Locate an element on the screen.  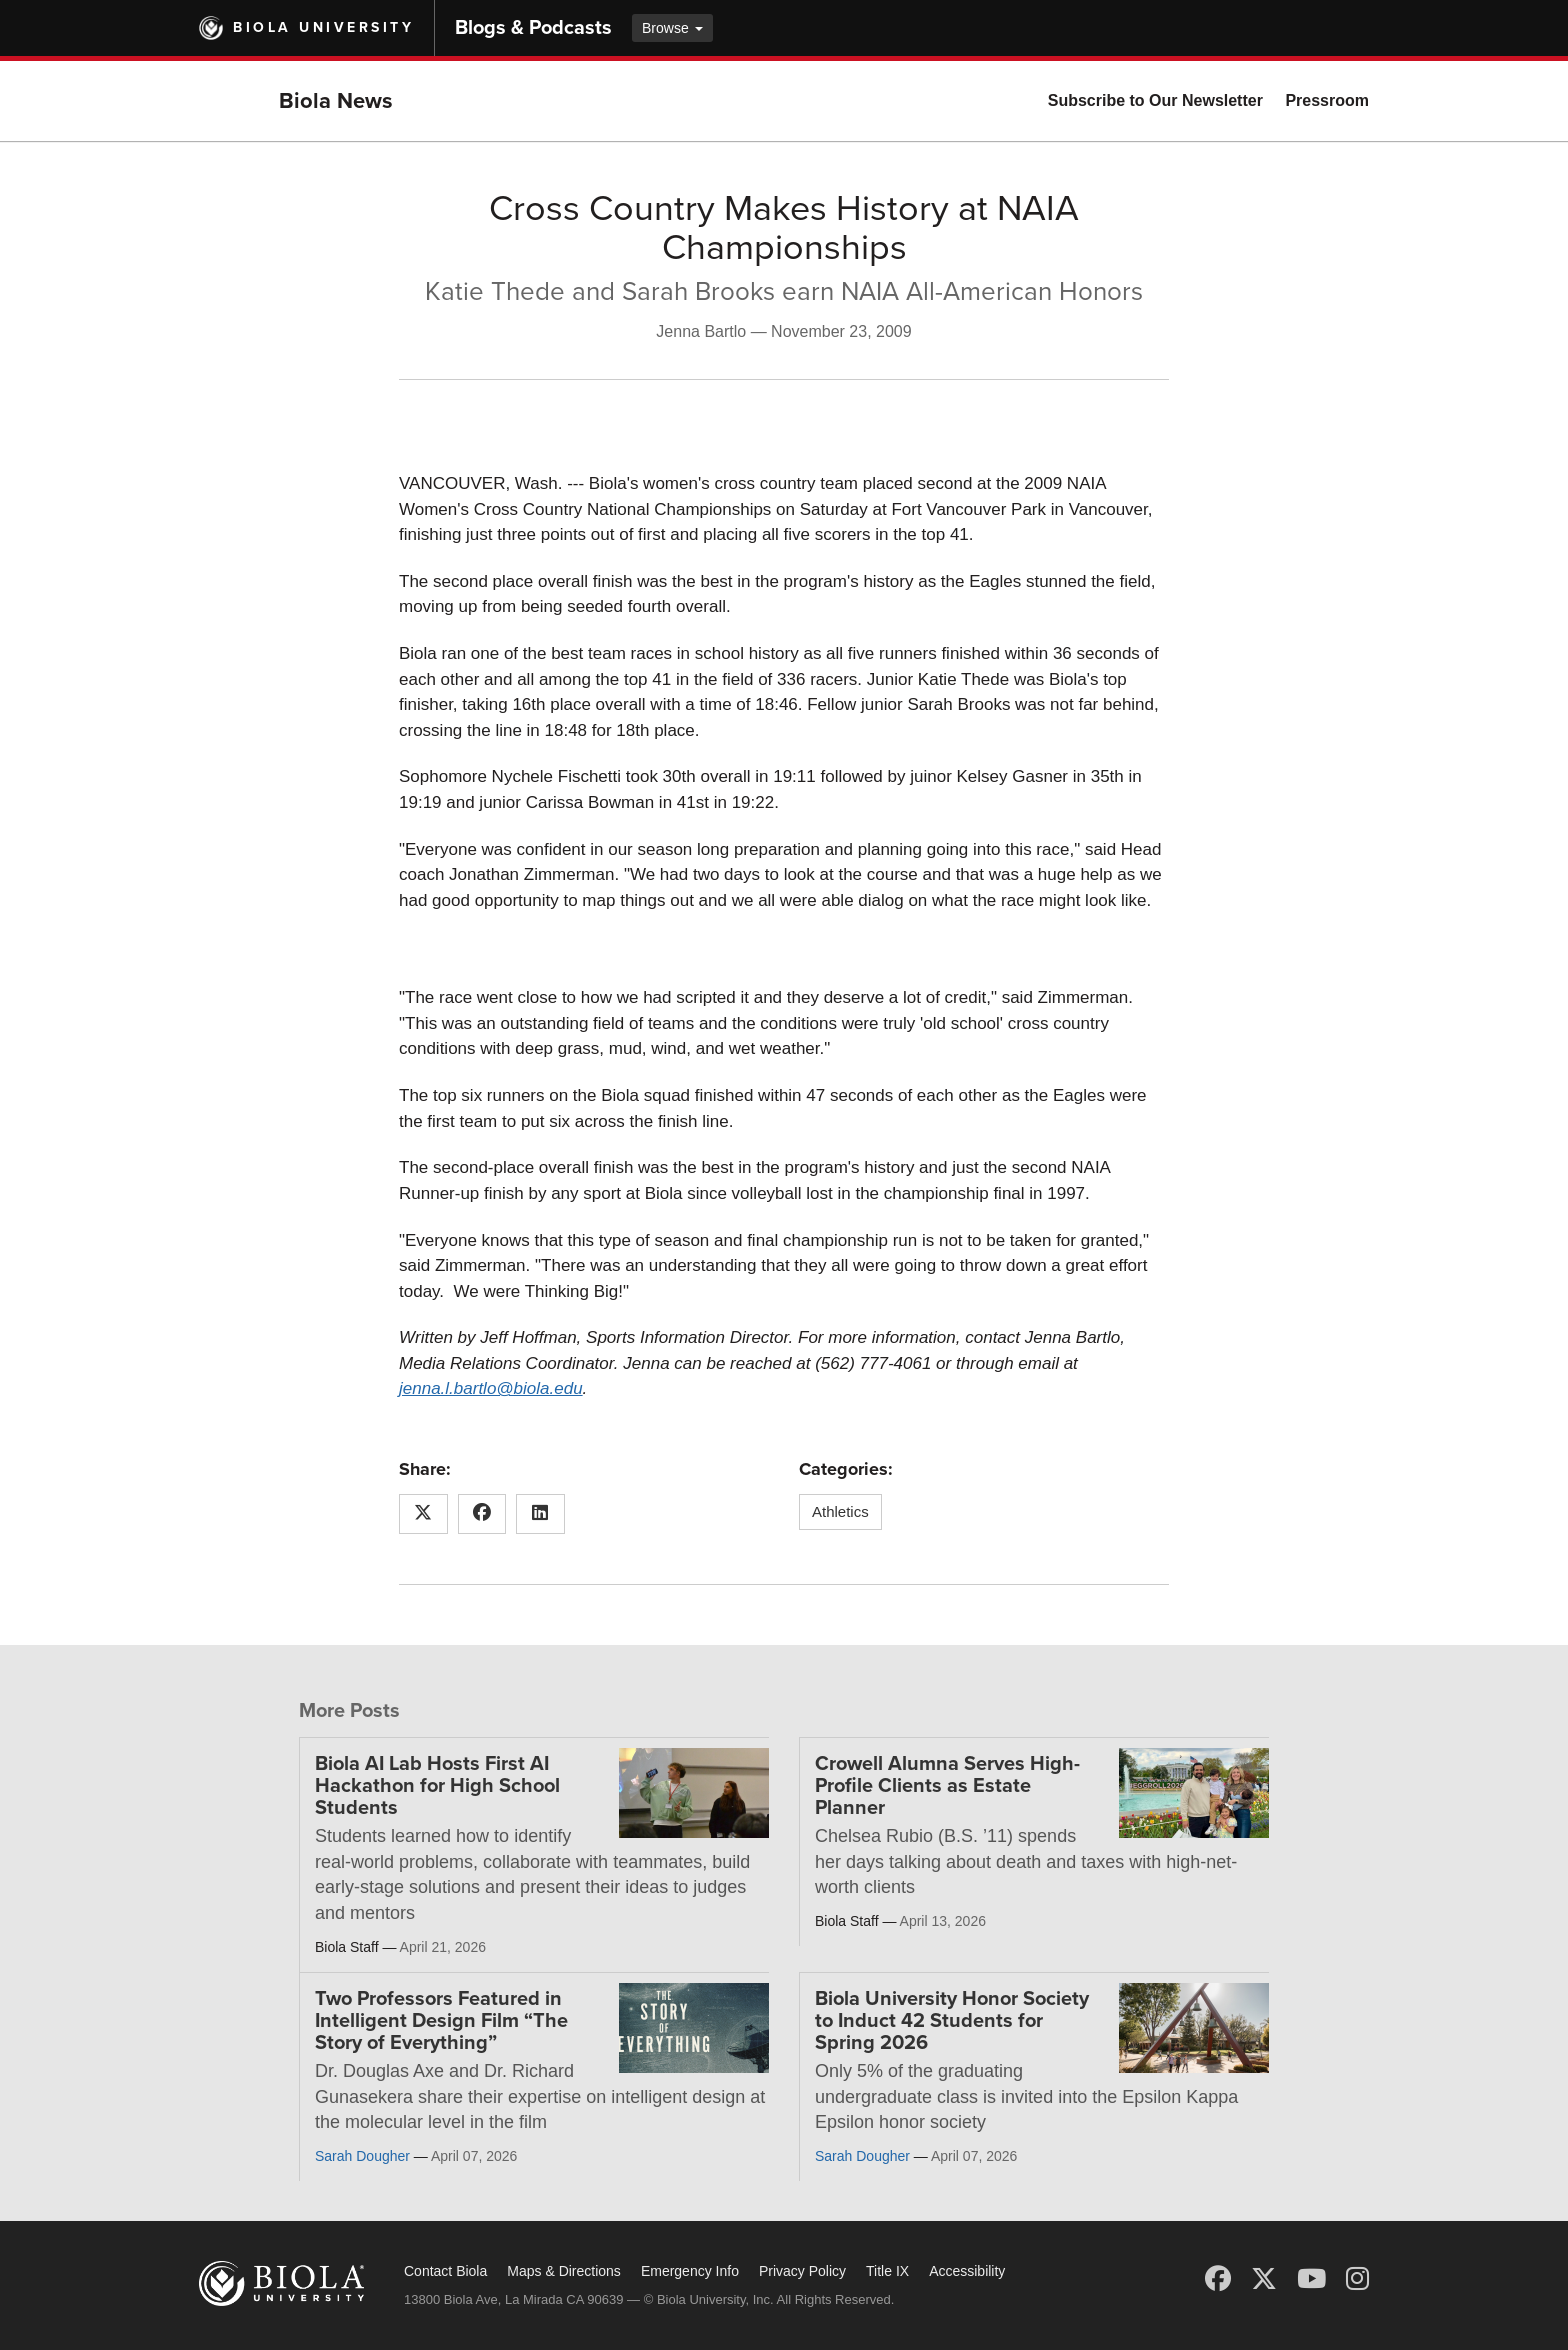
Biola News is located at coordinates (336, 101).